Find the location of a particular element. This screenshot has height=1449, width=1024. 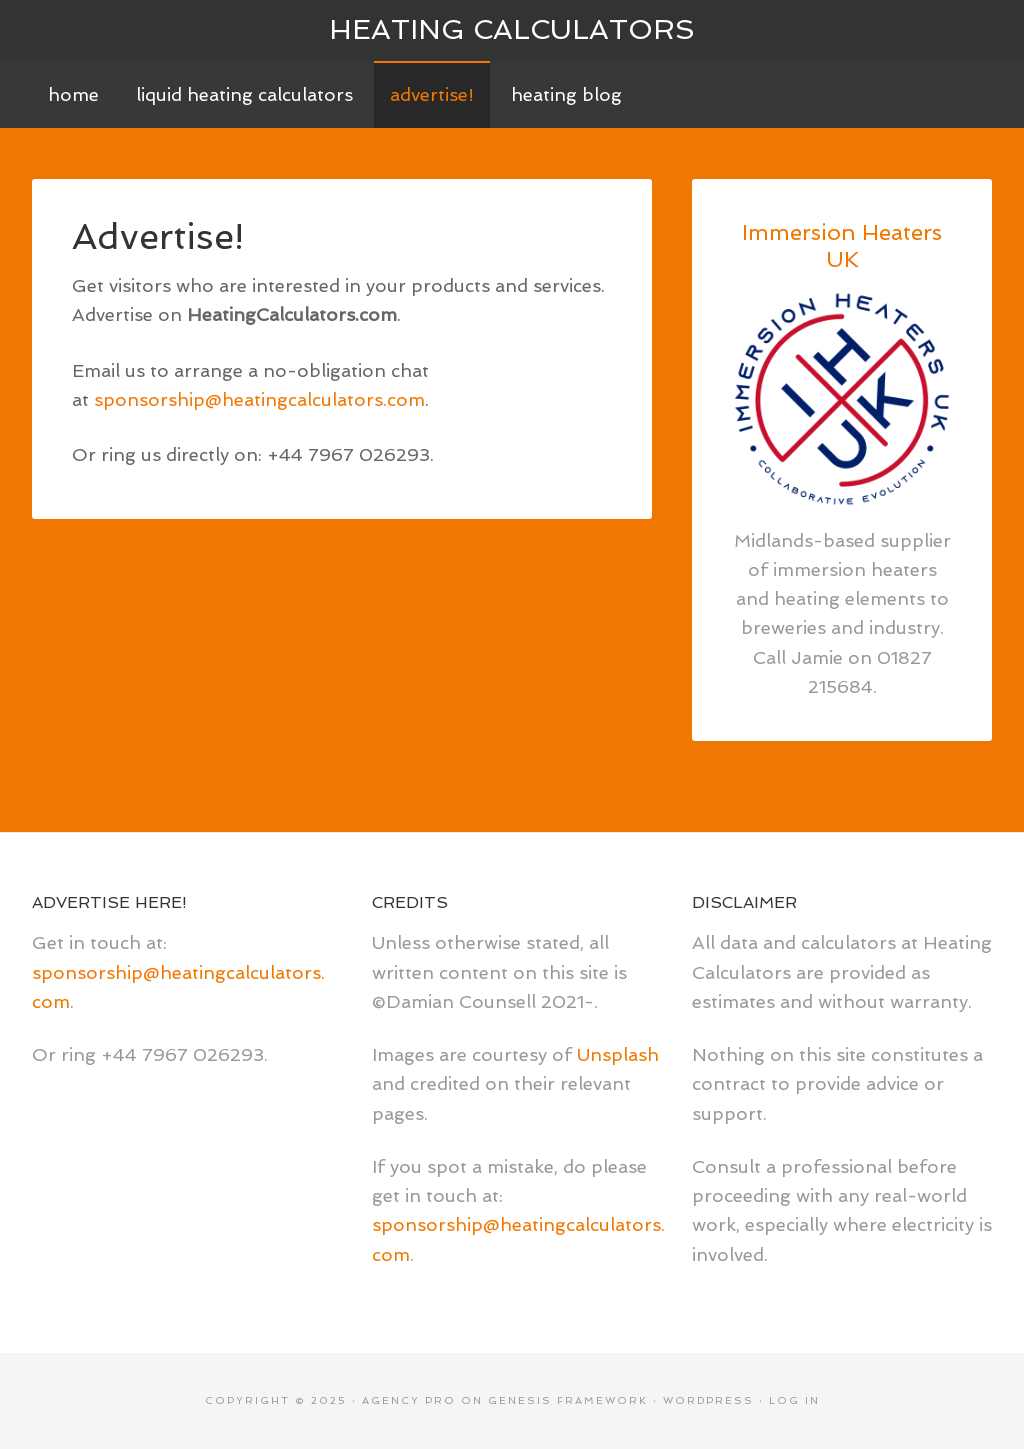

WordPress is located at coordinates (708, 1400).